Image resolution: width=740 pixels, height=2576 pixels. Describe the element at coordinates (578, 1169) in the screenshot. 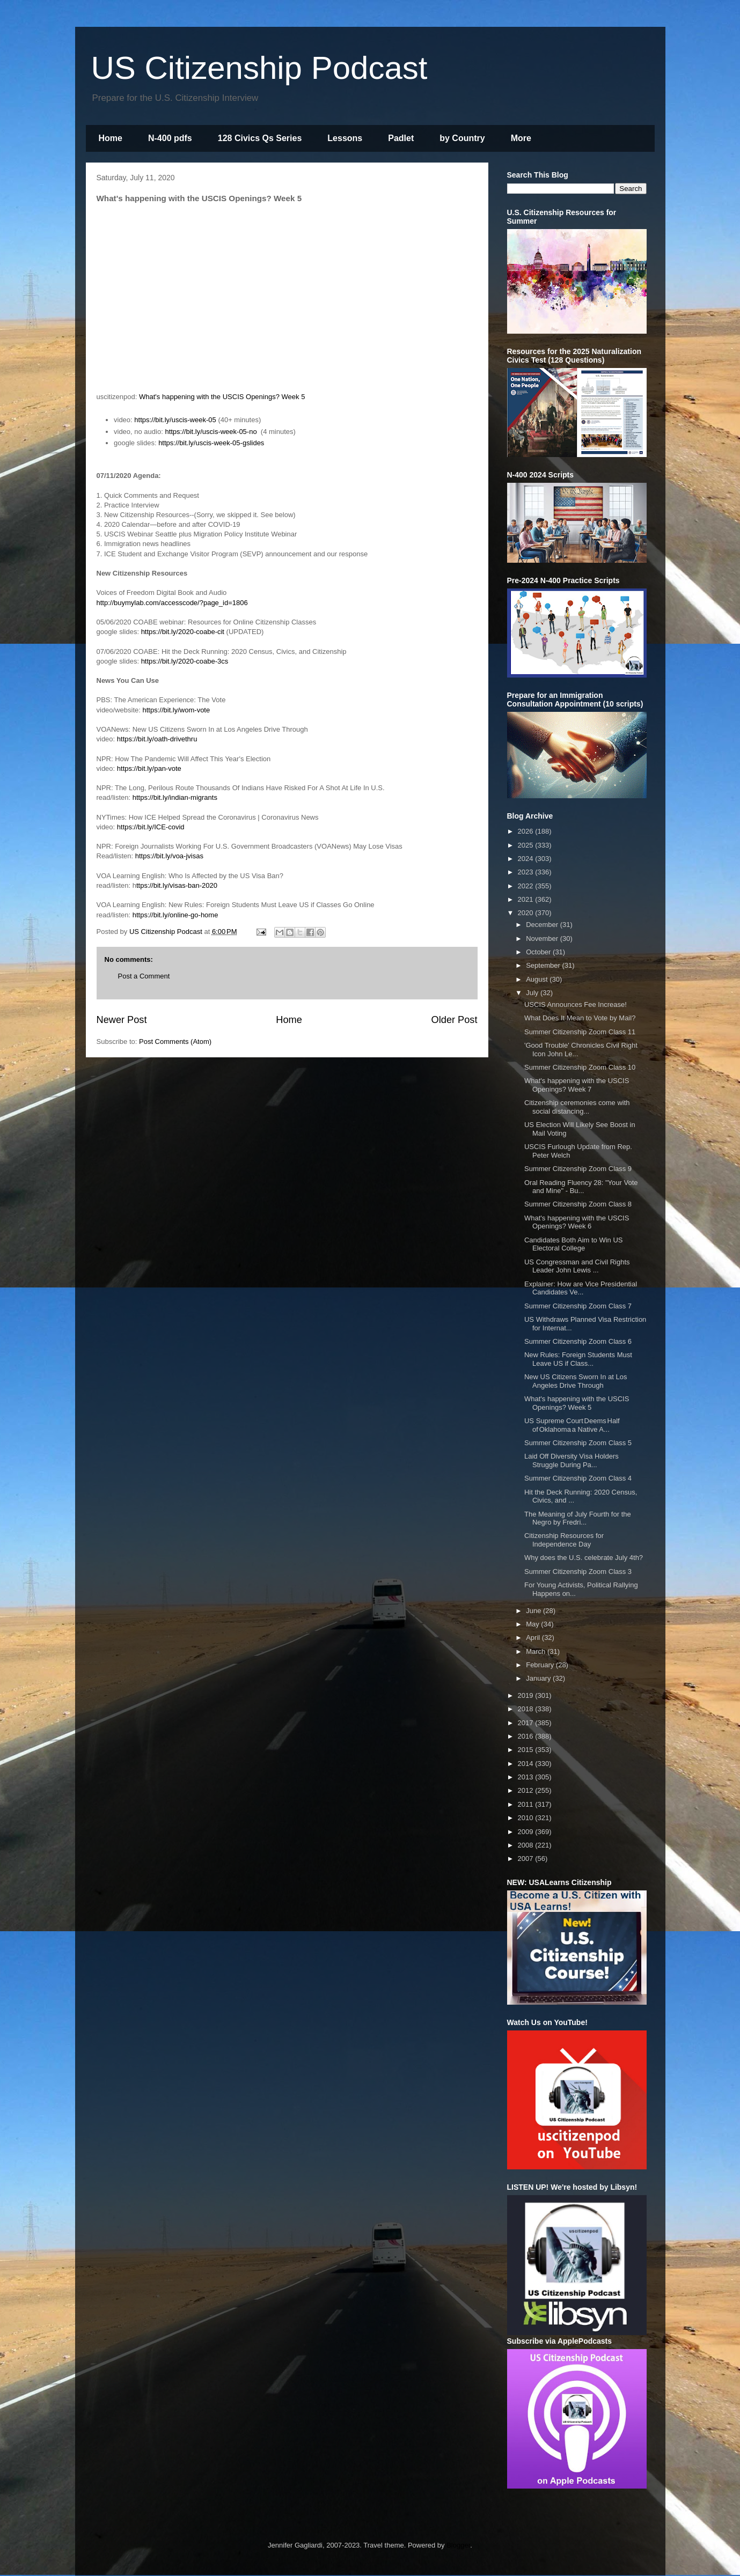

I see `Summer Citizenship Zoom Class 9` at that location.